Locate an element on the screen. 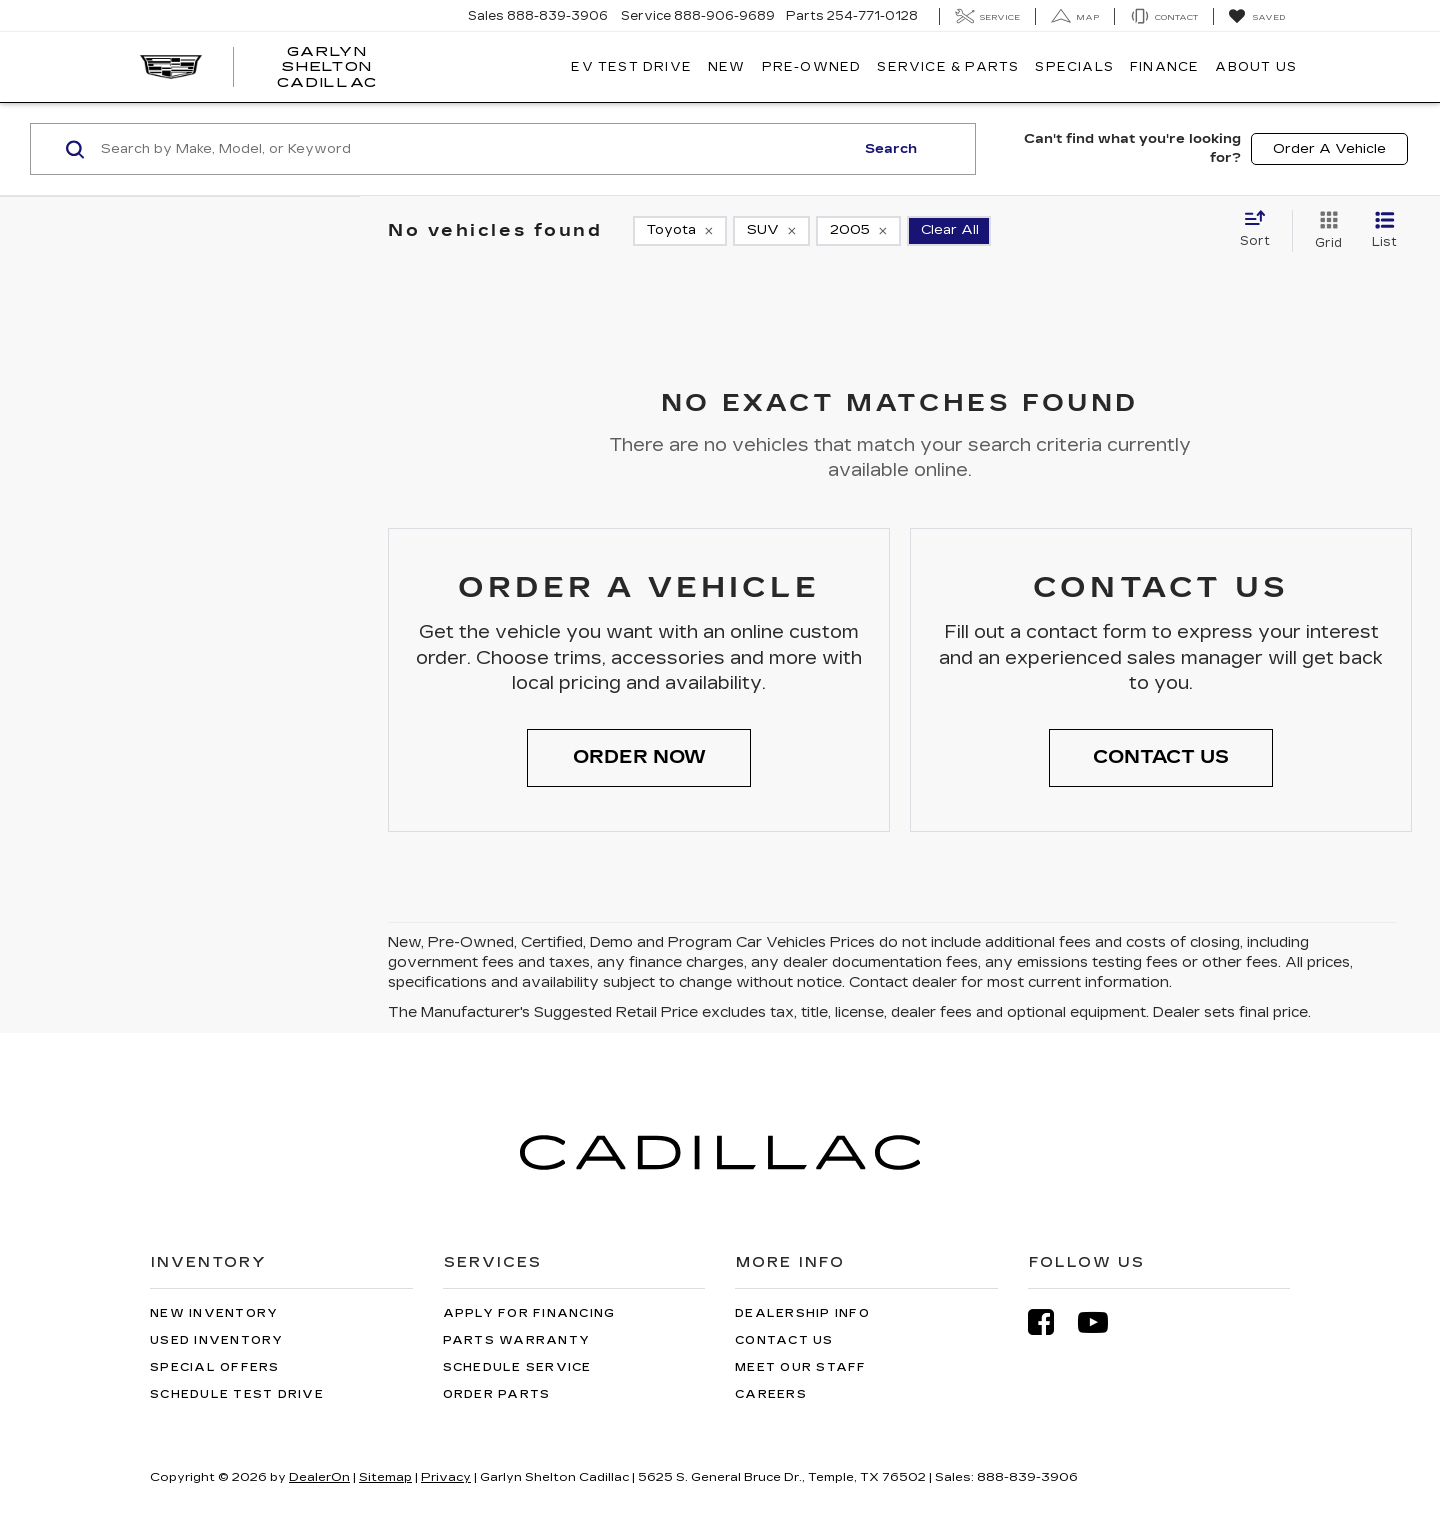  Contact Us is located at coordinates (784, 1340).